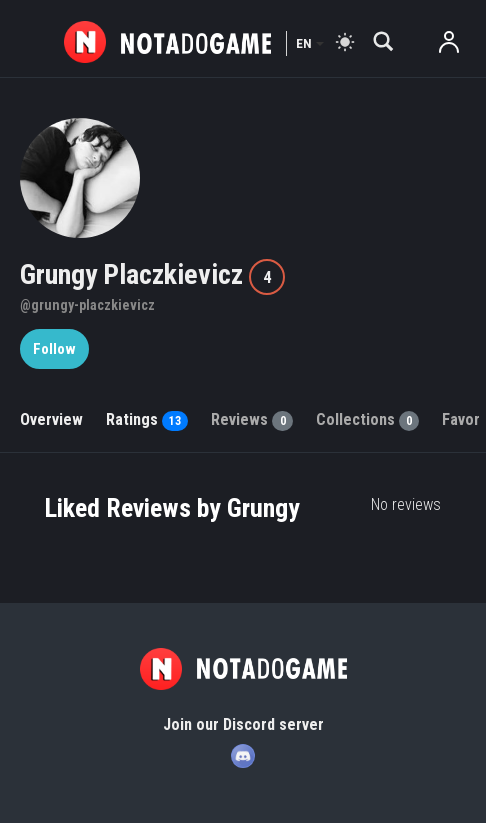  What do you see at coordinates (54, 349) in the screenshot?
I see `Follow` at bounding box center [54, 349].